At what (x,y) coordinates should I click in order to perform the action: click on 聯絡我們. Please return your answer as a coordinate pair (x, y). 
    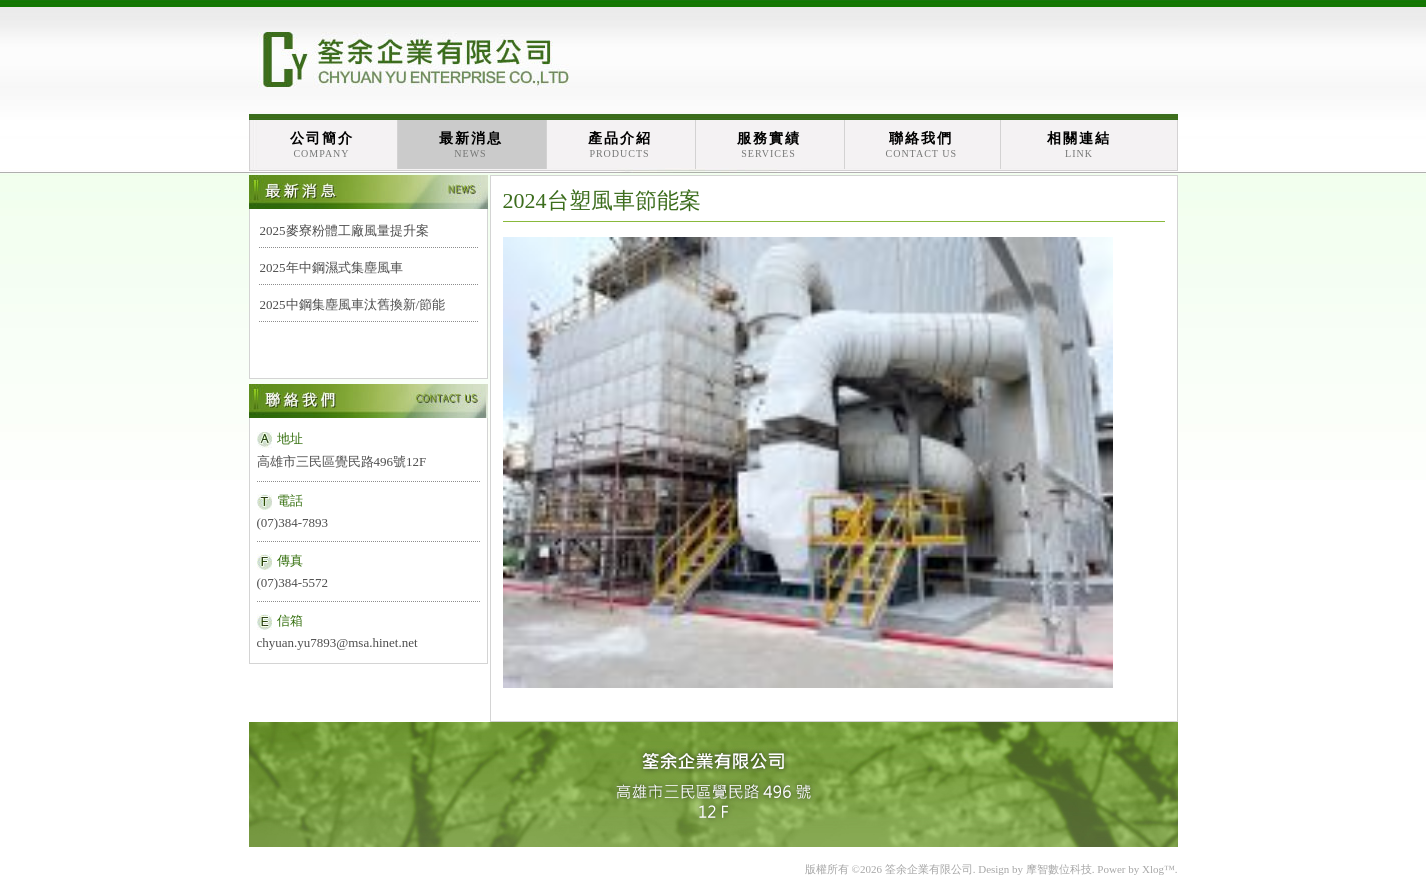
    Looking at the image, I should click on (922, 145).